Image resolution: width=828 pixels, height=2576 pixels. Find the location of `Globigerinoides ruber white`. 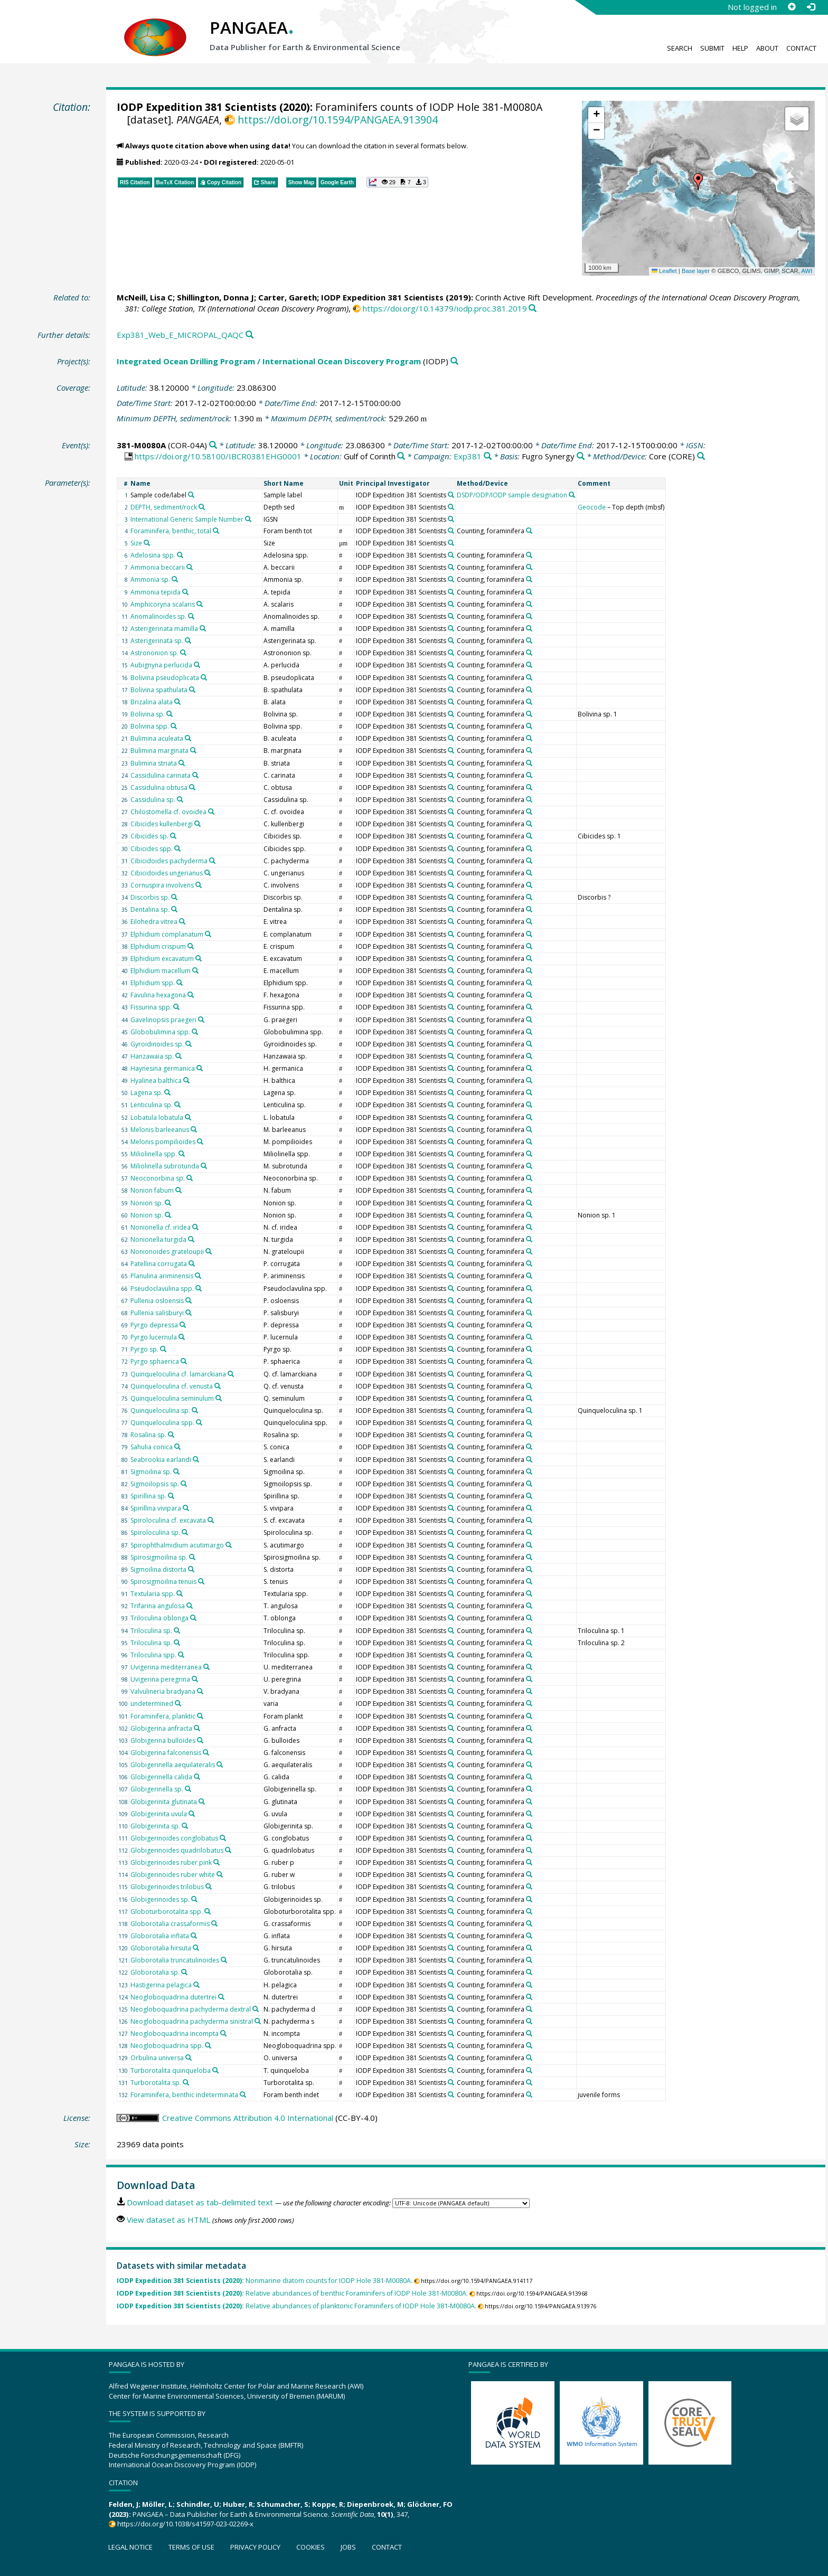

Globigerinoides ruber white is located at coordinates (172, 1874).